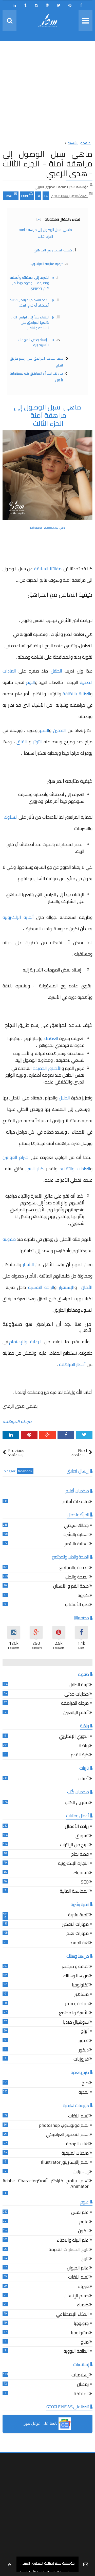 This screenshot has height=2576, width=95. Describe the element at coordinates (37, 742) in the screenshot. I see `التوتر` at that location.